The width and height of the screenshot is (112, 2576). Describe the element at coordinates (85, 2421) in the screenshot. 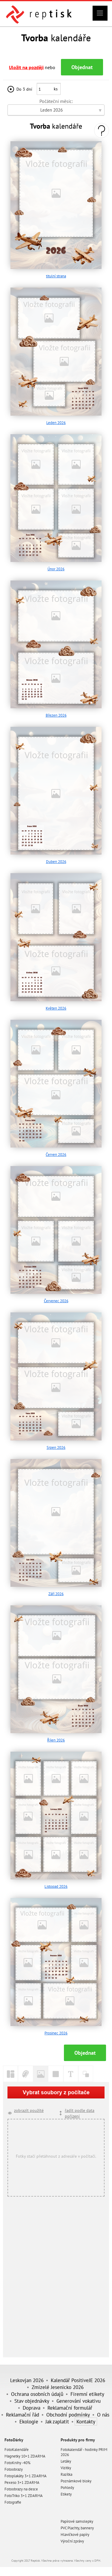

I see `Kontakty` at that location.